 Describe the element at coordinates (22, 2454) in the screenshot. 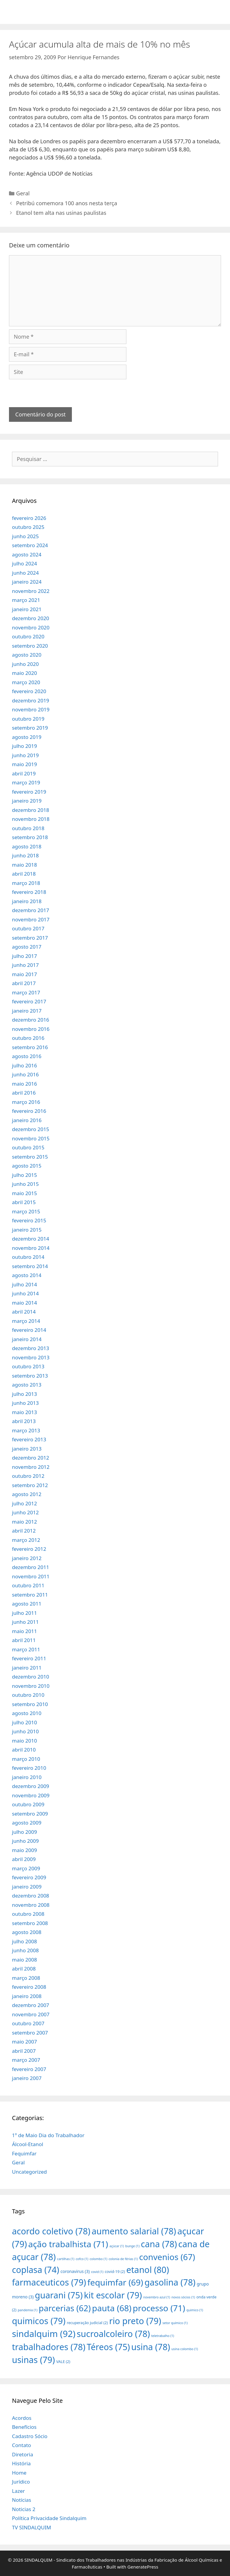

I see `Diretoria` at that location.